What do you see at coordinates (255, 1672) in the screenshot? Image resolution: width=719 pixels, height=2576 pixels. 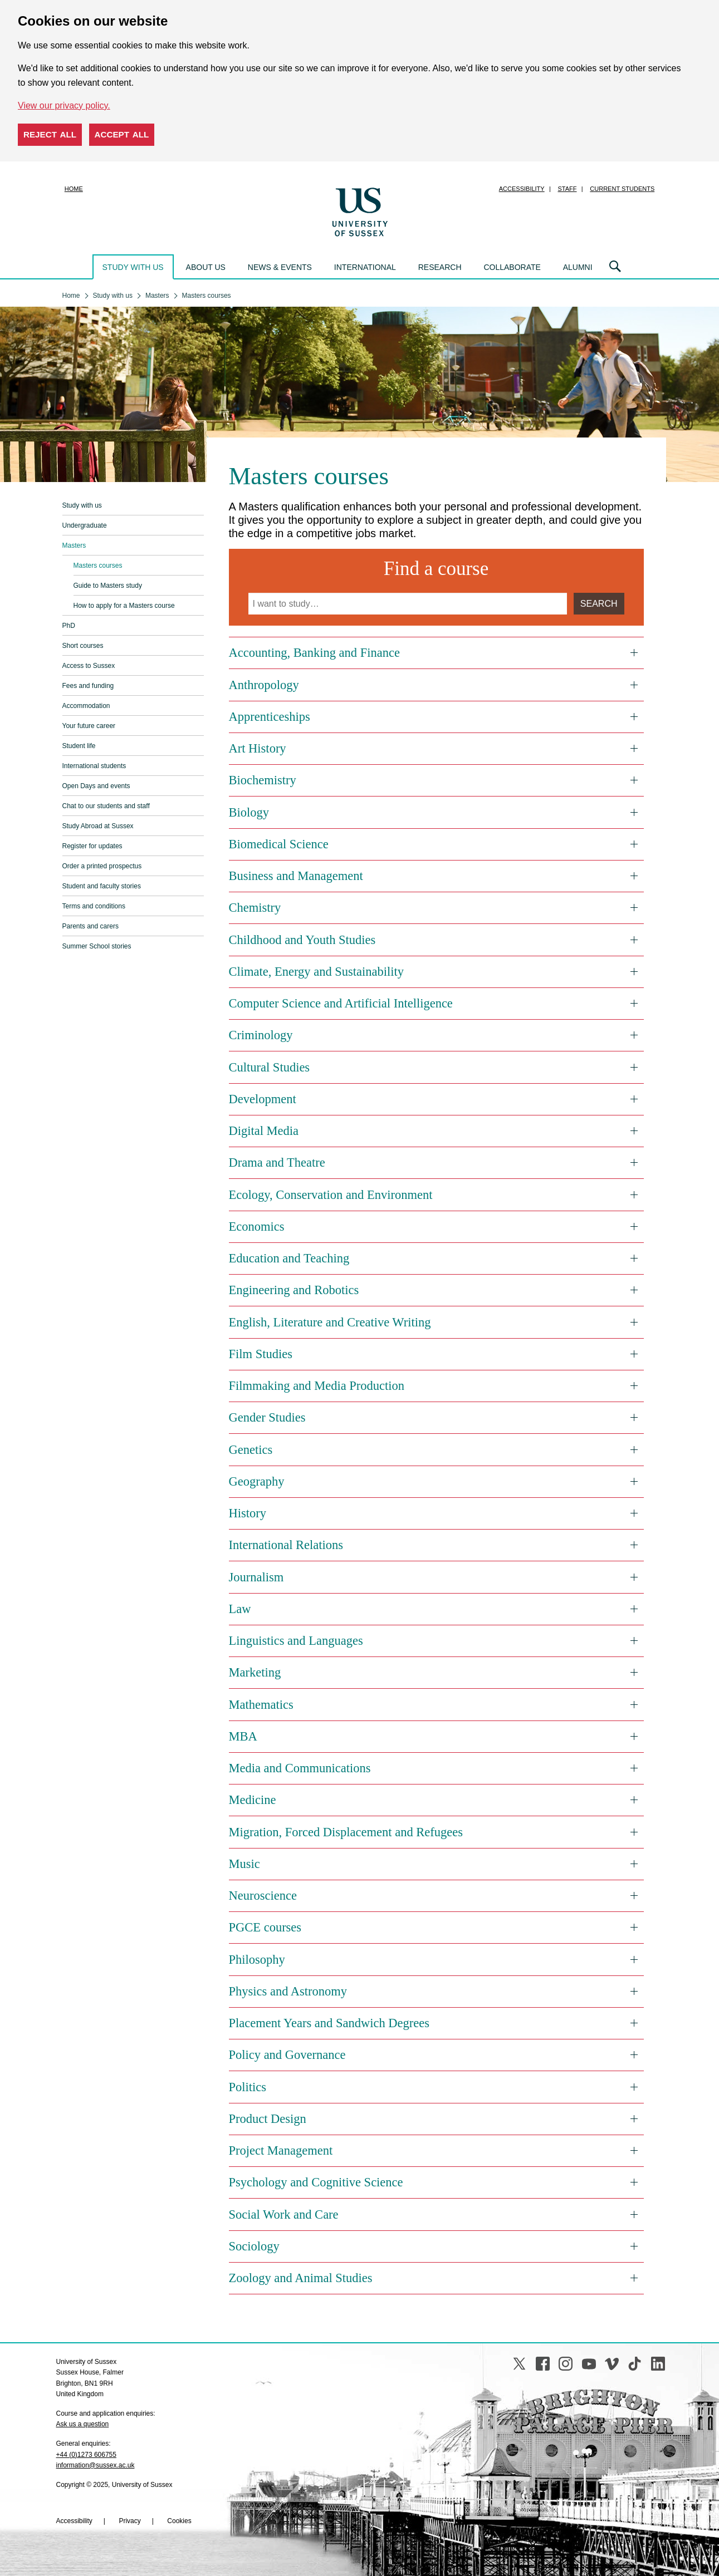 I see `Marketing` at bounding box center [255, 1672].